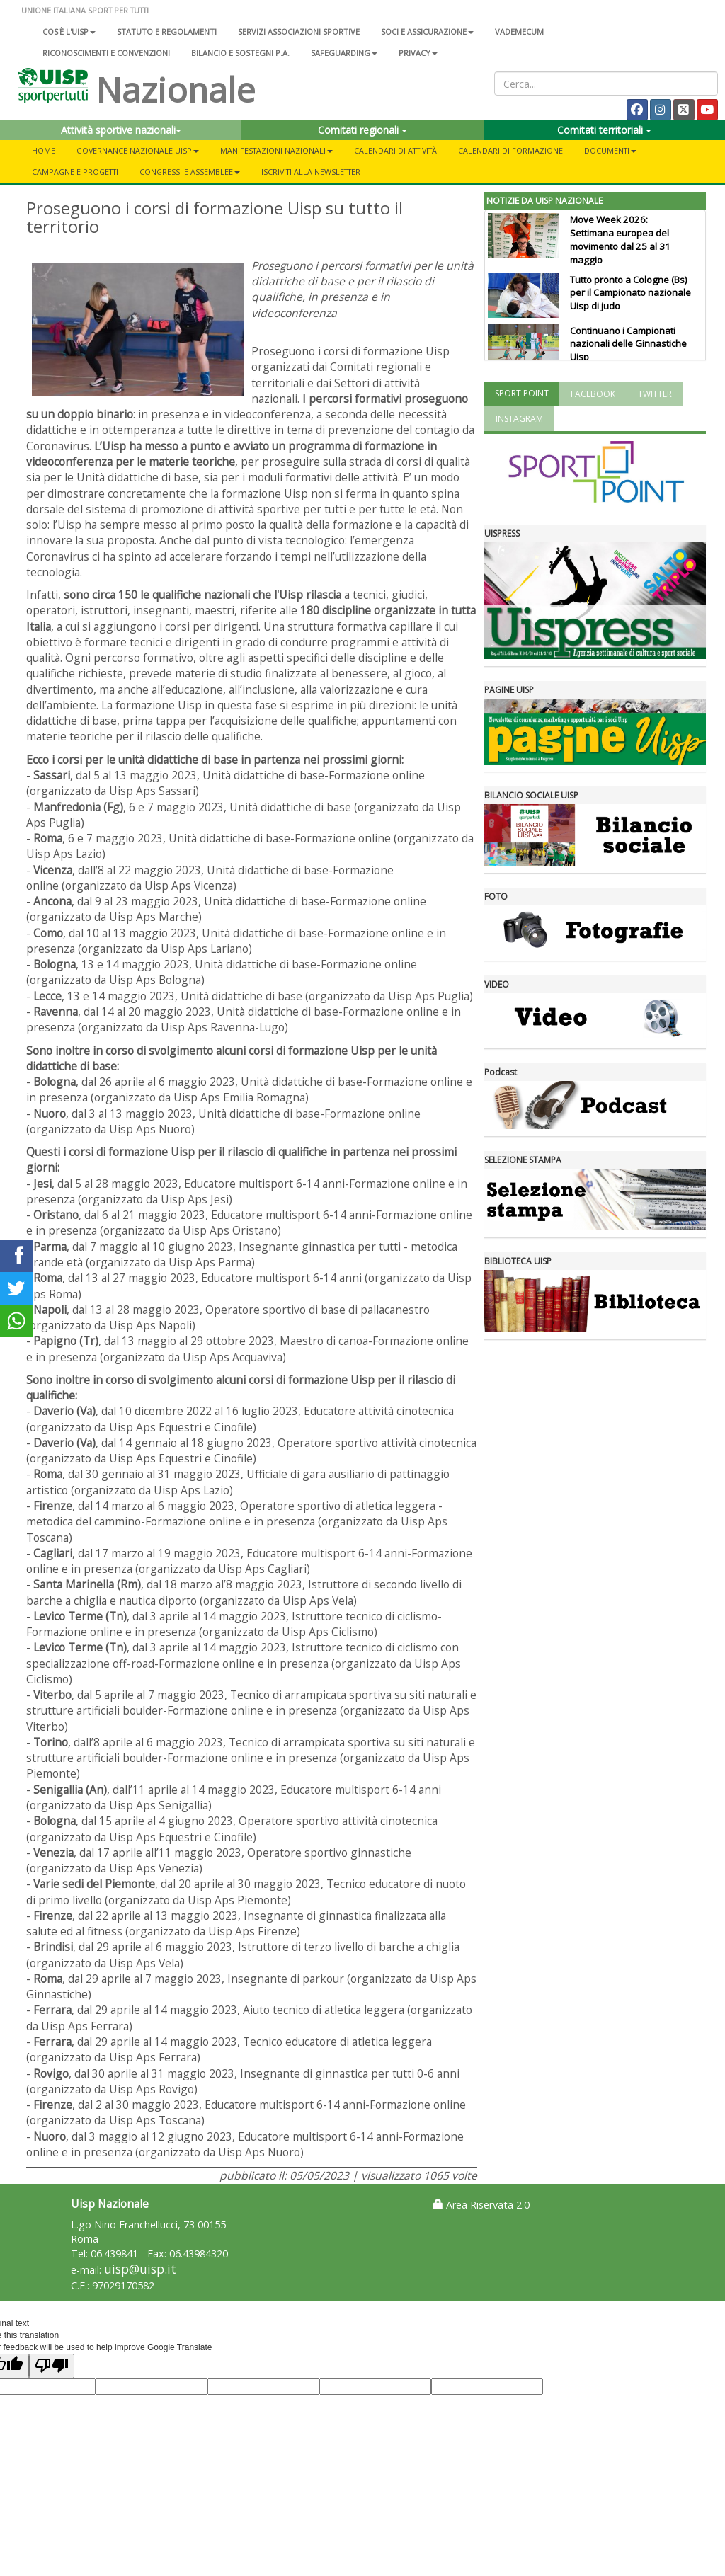  What do you see at coordinates (121, 130) in the screenshot?
I see `Attività sportive nazionali` at bounding box center [121, 130].